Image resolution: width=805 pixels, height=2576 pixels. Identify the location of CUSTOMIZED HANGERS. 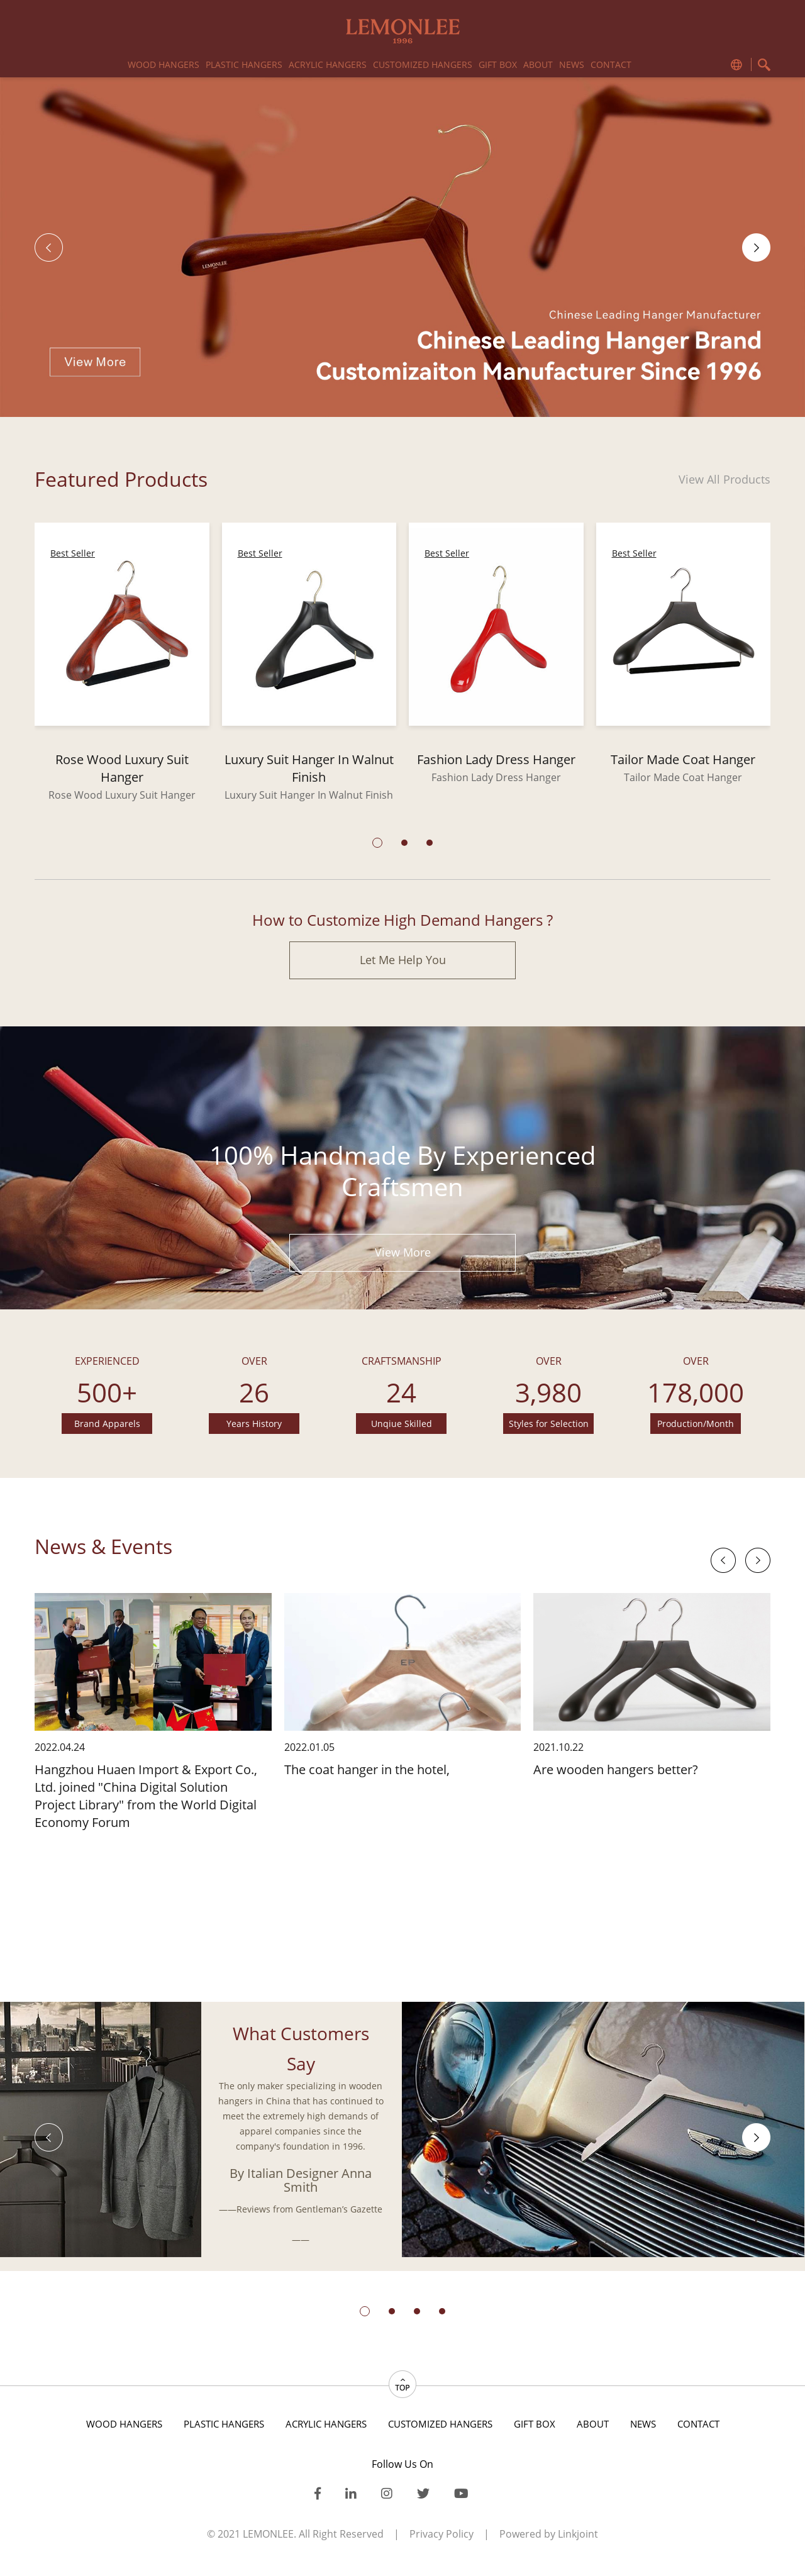
(422, 64).